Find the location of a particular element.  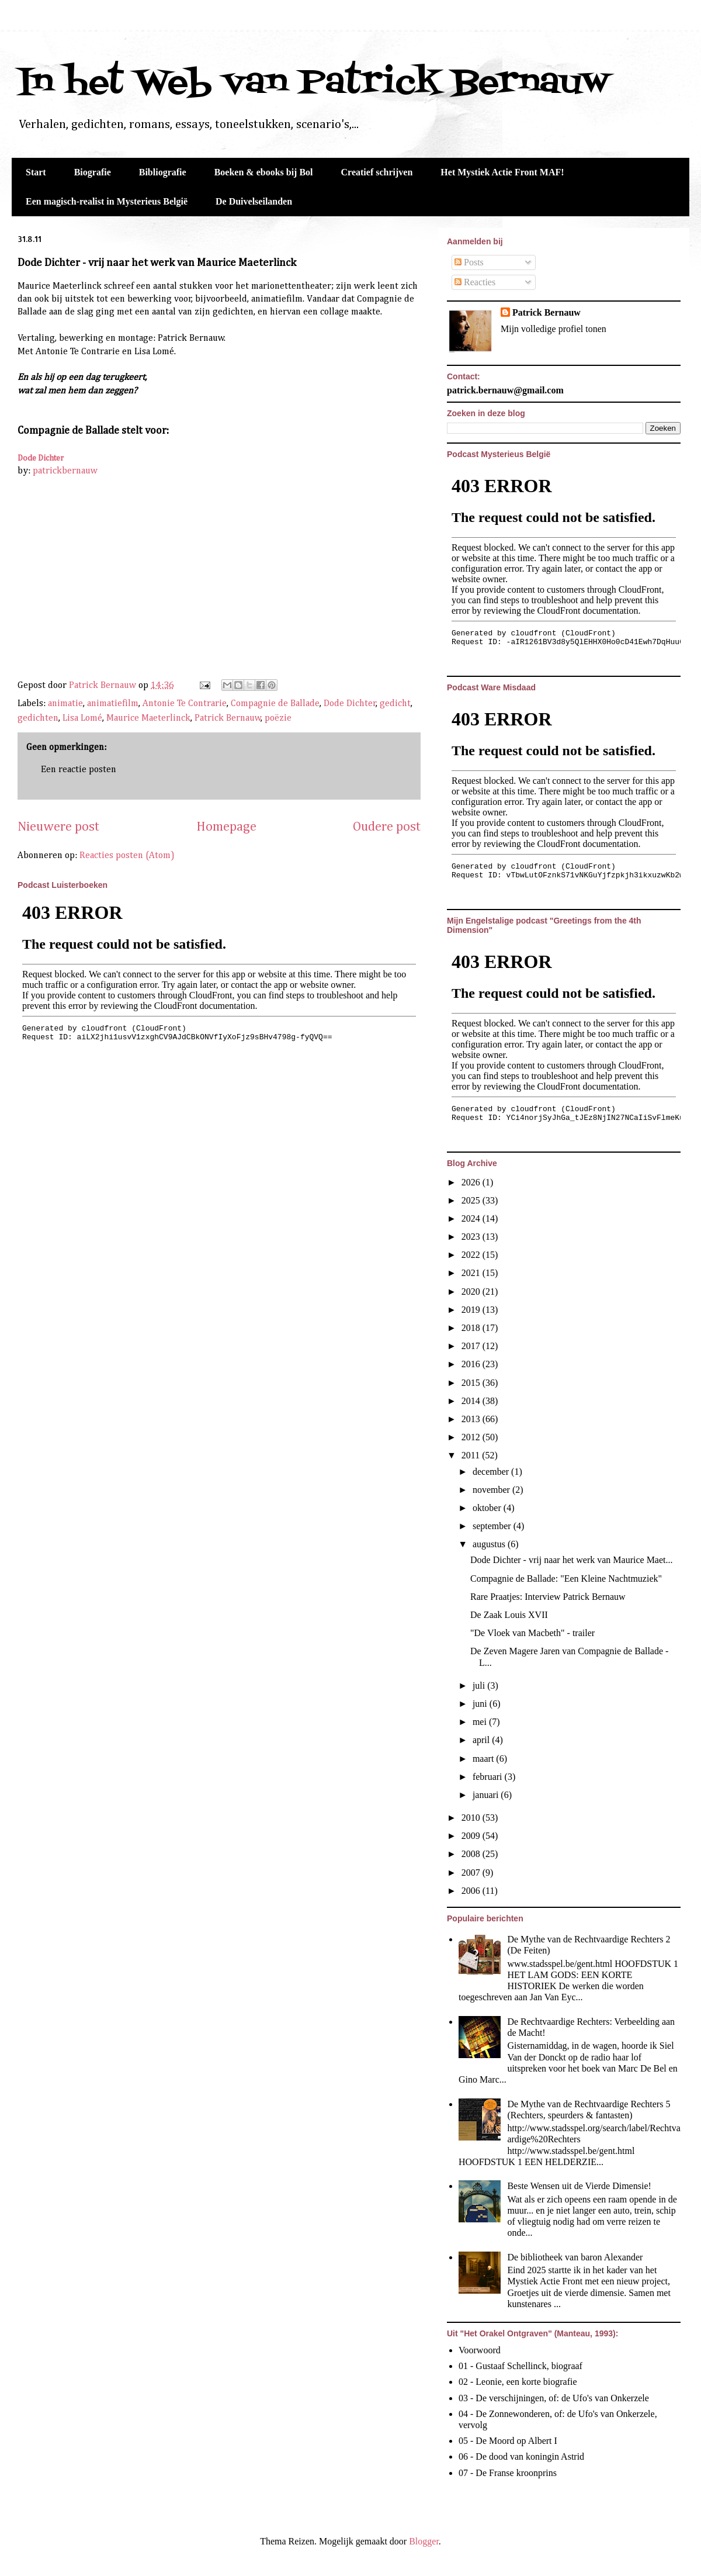

2015 is located at coordinates (472, 1383).